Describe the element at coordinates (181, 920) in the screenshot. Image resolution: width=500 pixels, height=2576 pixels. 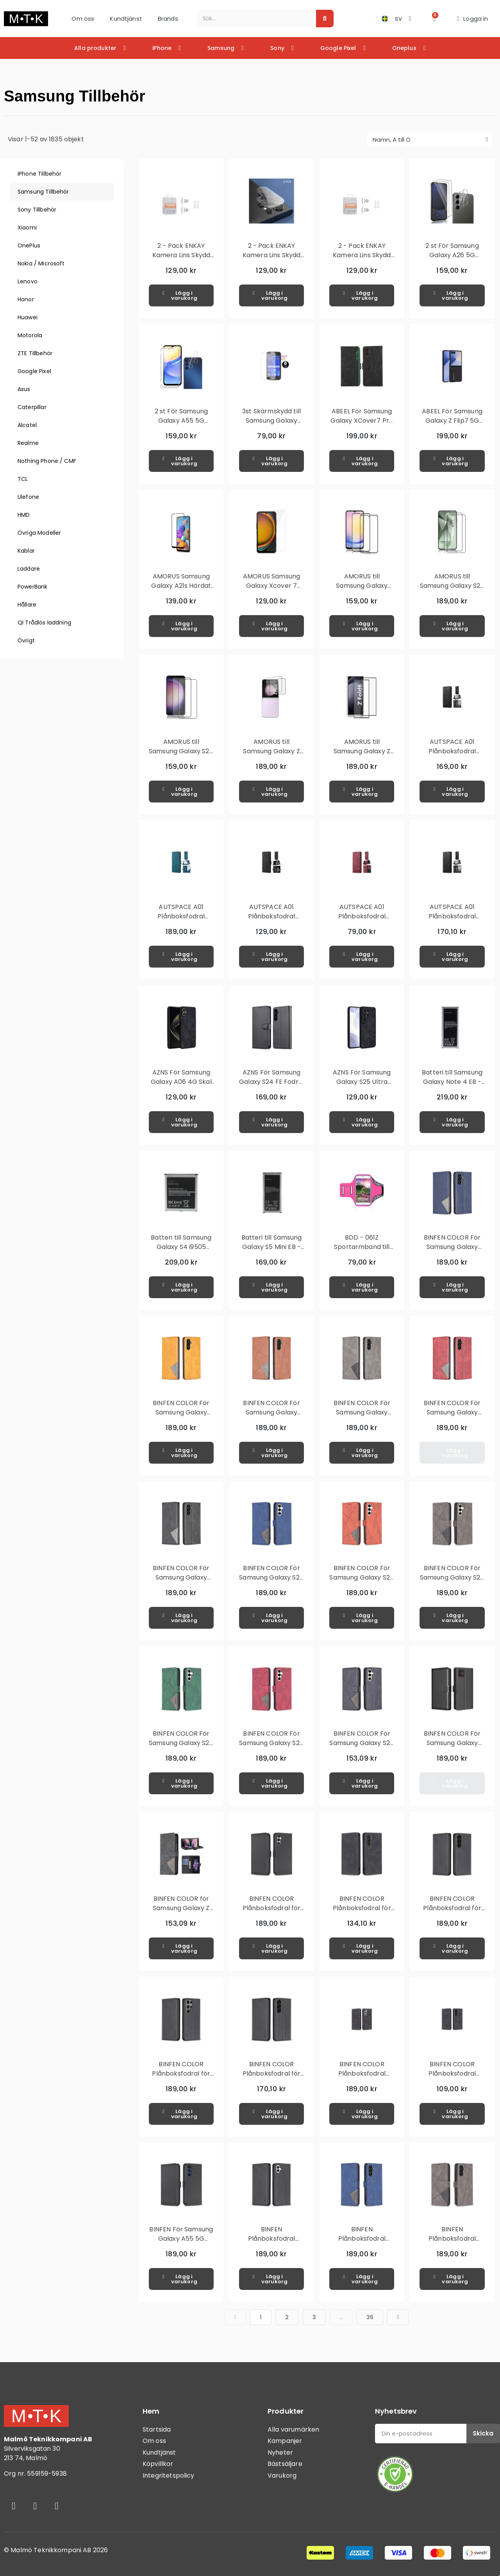
I see `AUTSPACE A01 Plånboksfodral Samsung Galaxy S23 Ultra - Blå` at that location.